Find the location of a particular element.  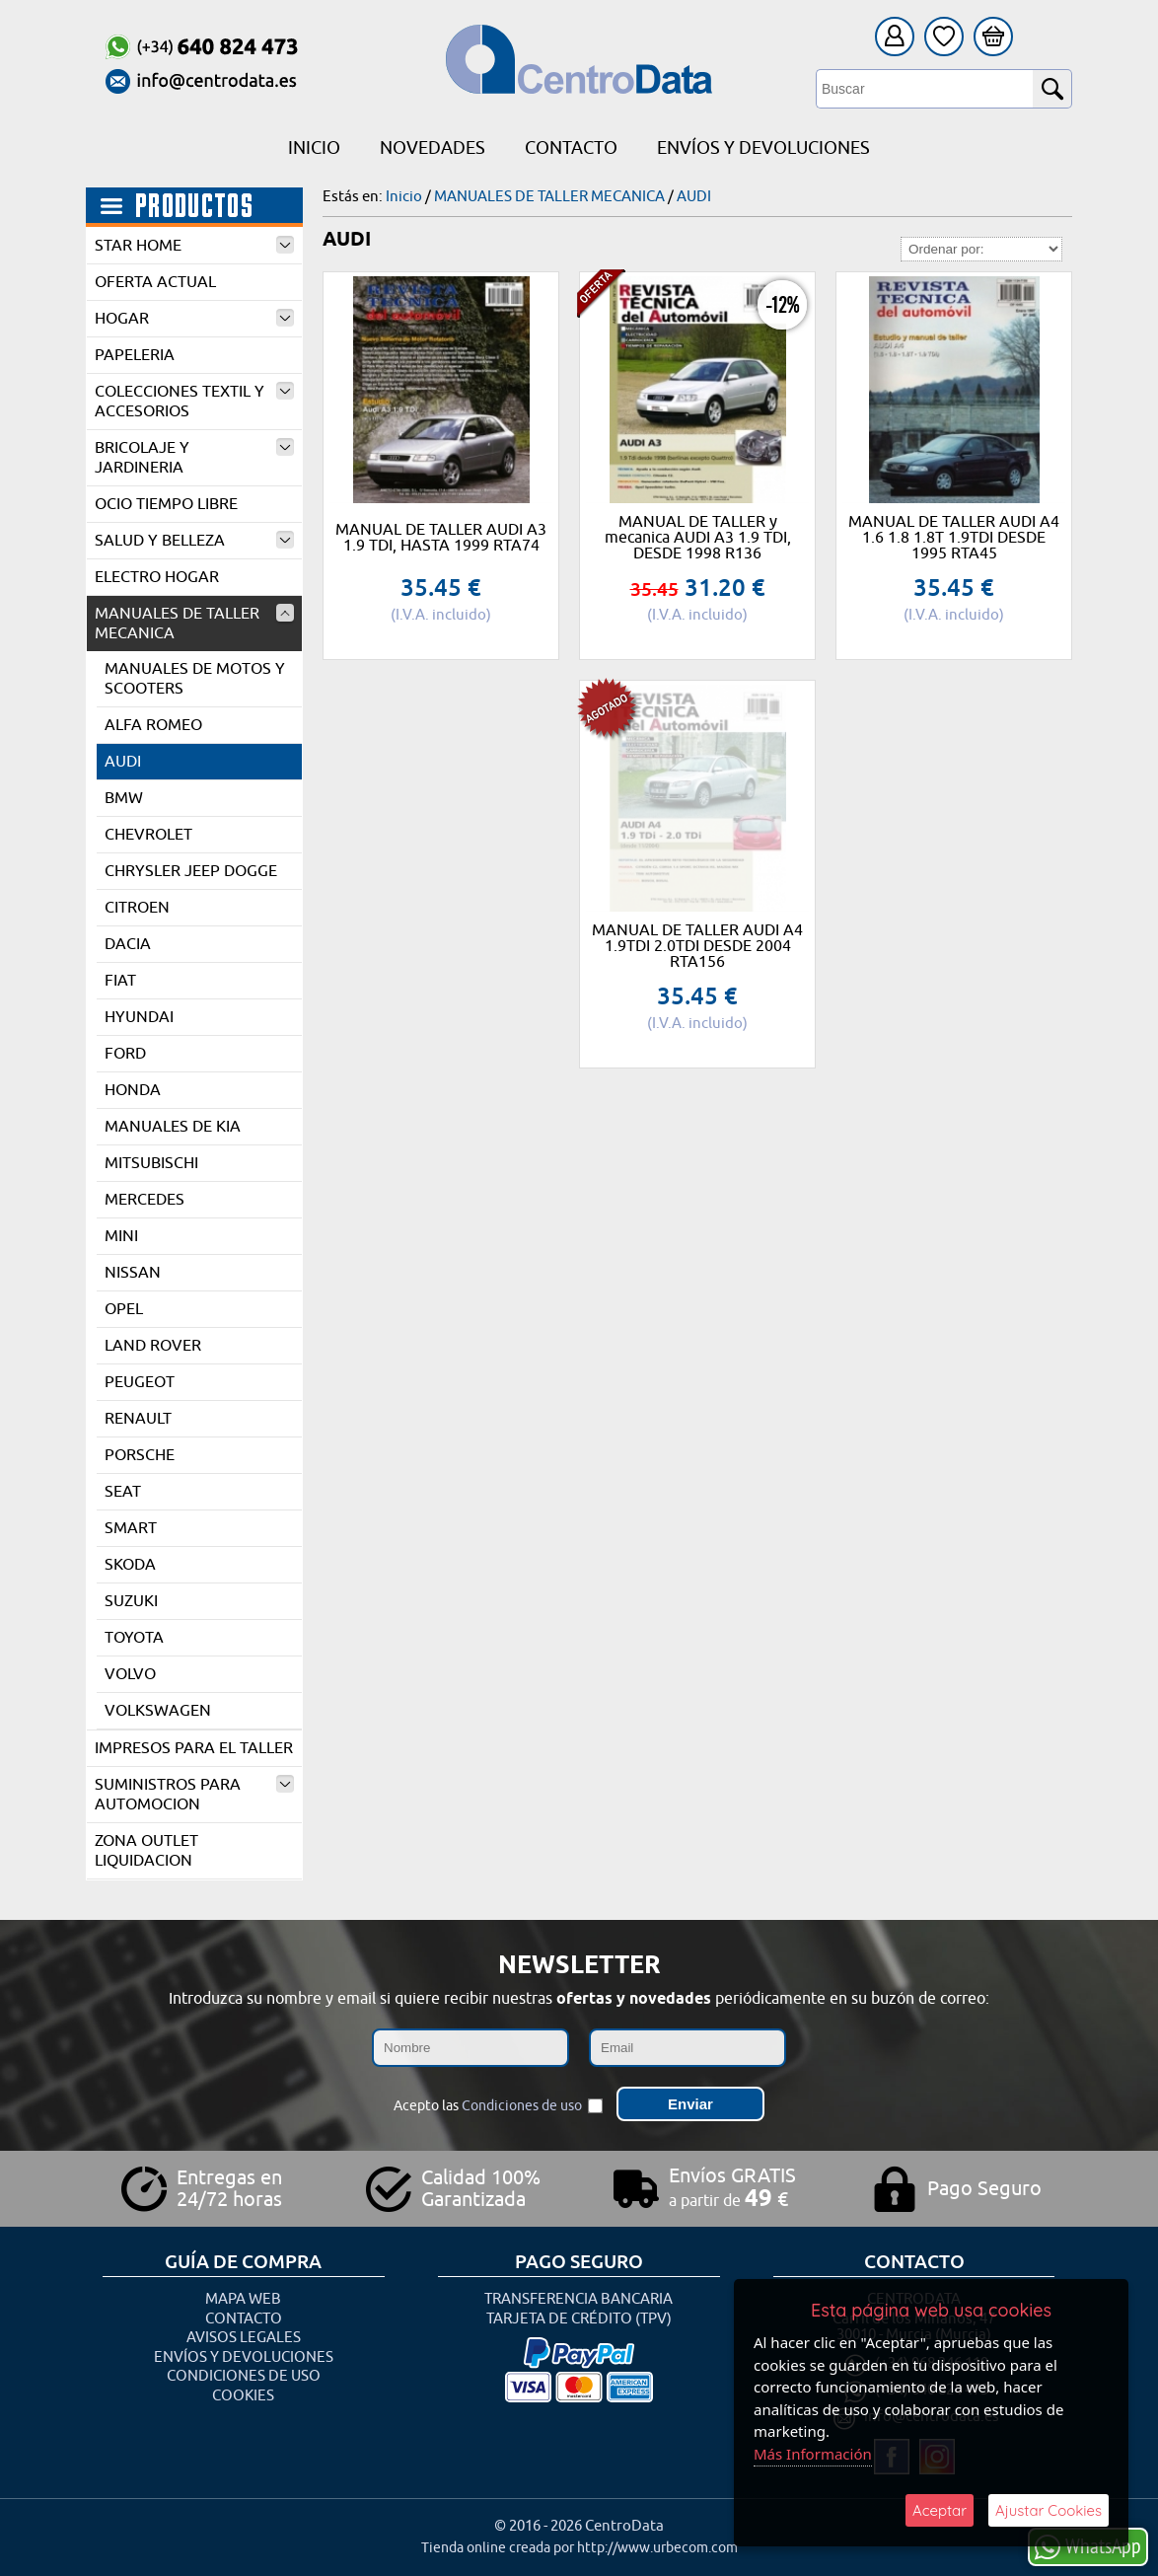

MANUAL DE TALLER AUDI A4 1.6 1.8 1.8T 1.9TDI DESDE 1995 RTA45 is located at coordinates (953, 537).